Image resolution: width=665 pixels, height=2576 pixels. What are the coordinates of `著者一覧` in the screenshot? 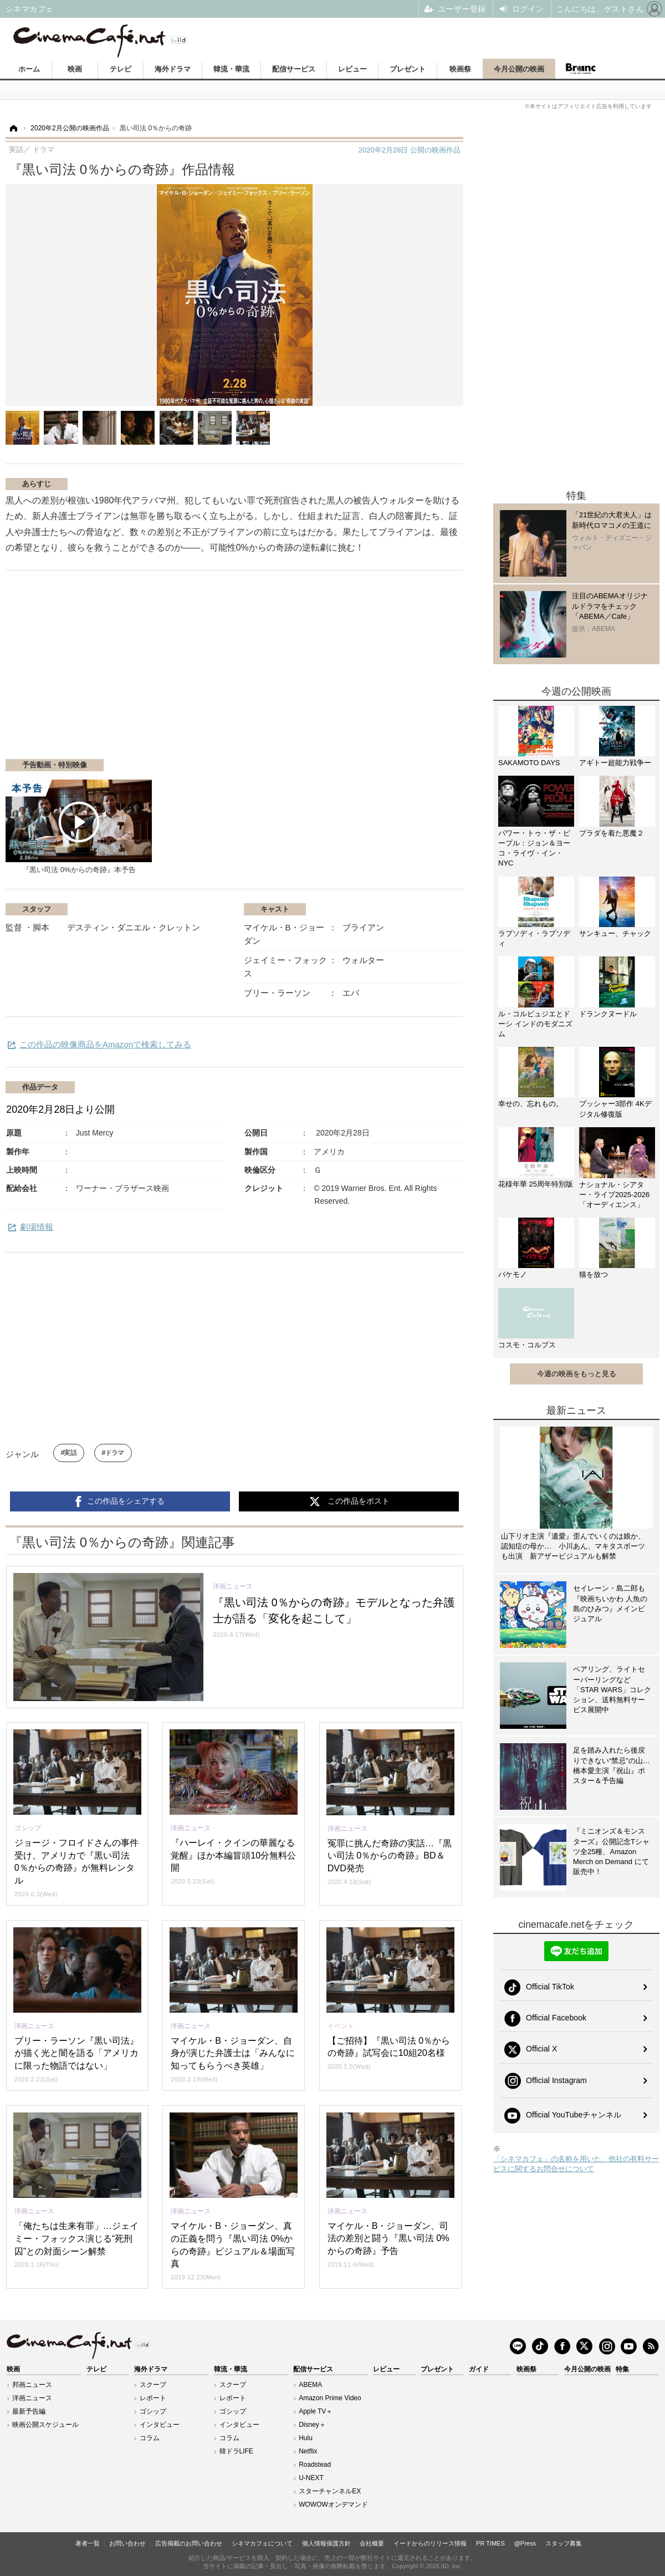 It's located at (87, 2543).